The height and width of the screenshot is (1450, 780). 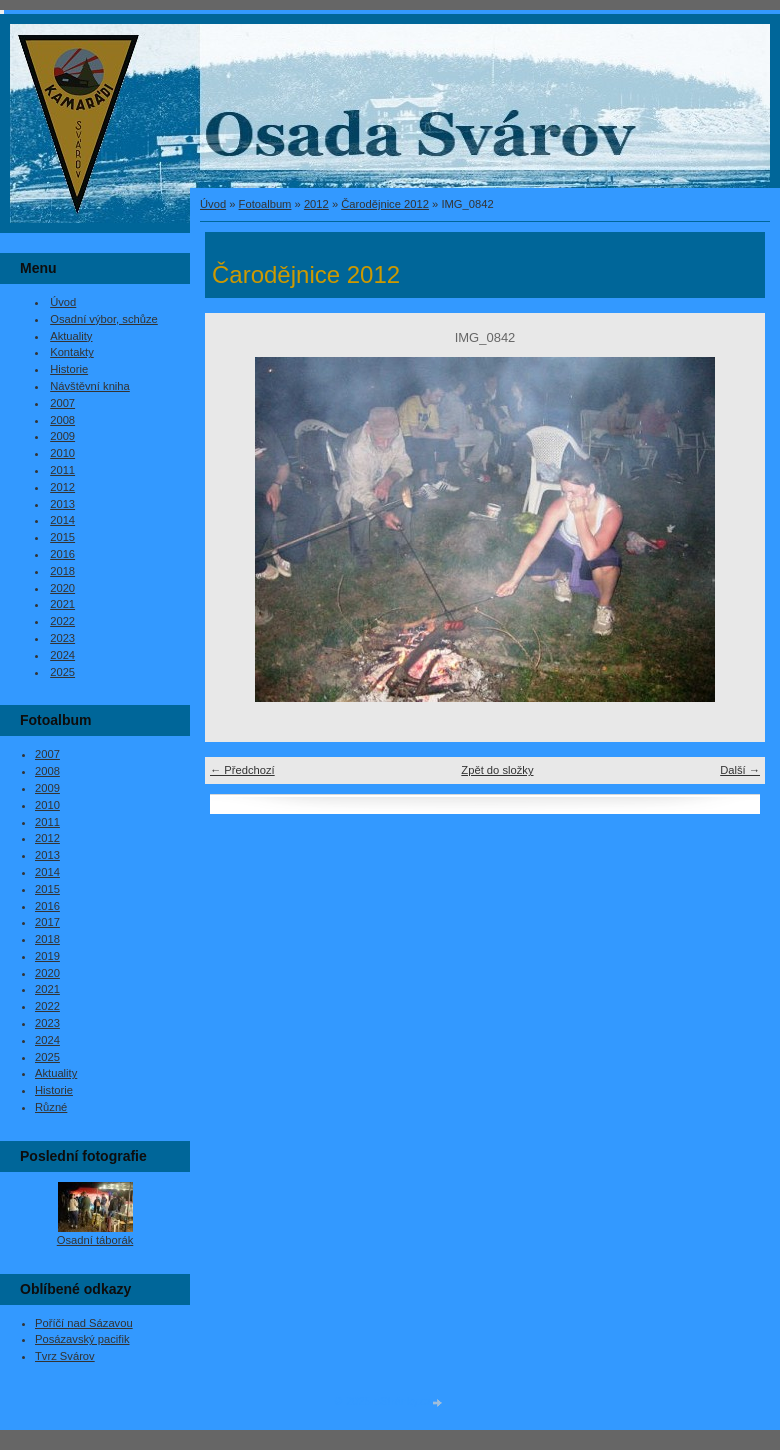 I want to click on 2020, so click(x=62, y=588).